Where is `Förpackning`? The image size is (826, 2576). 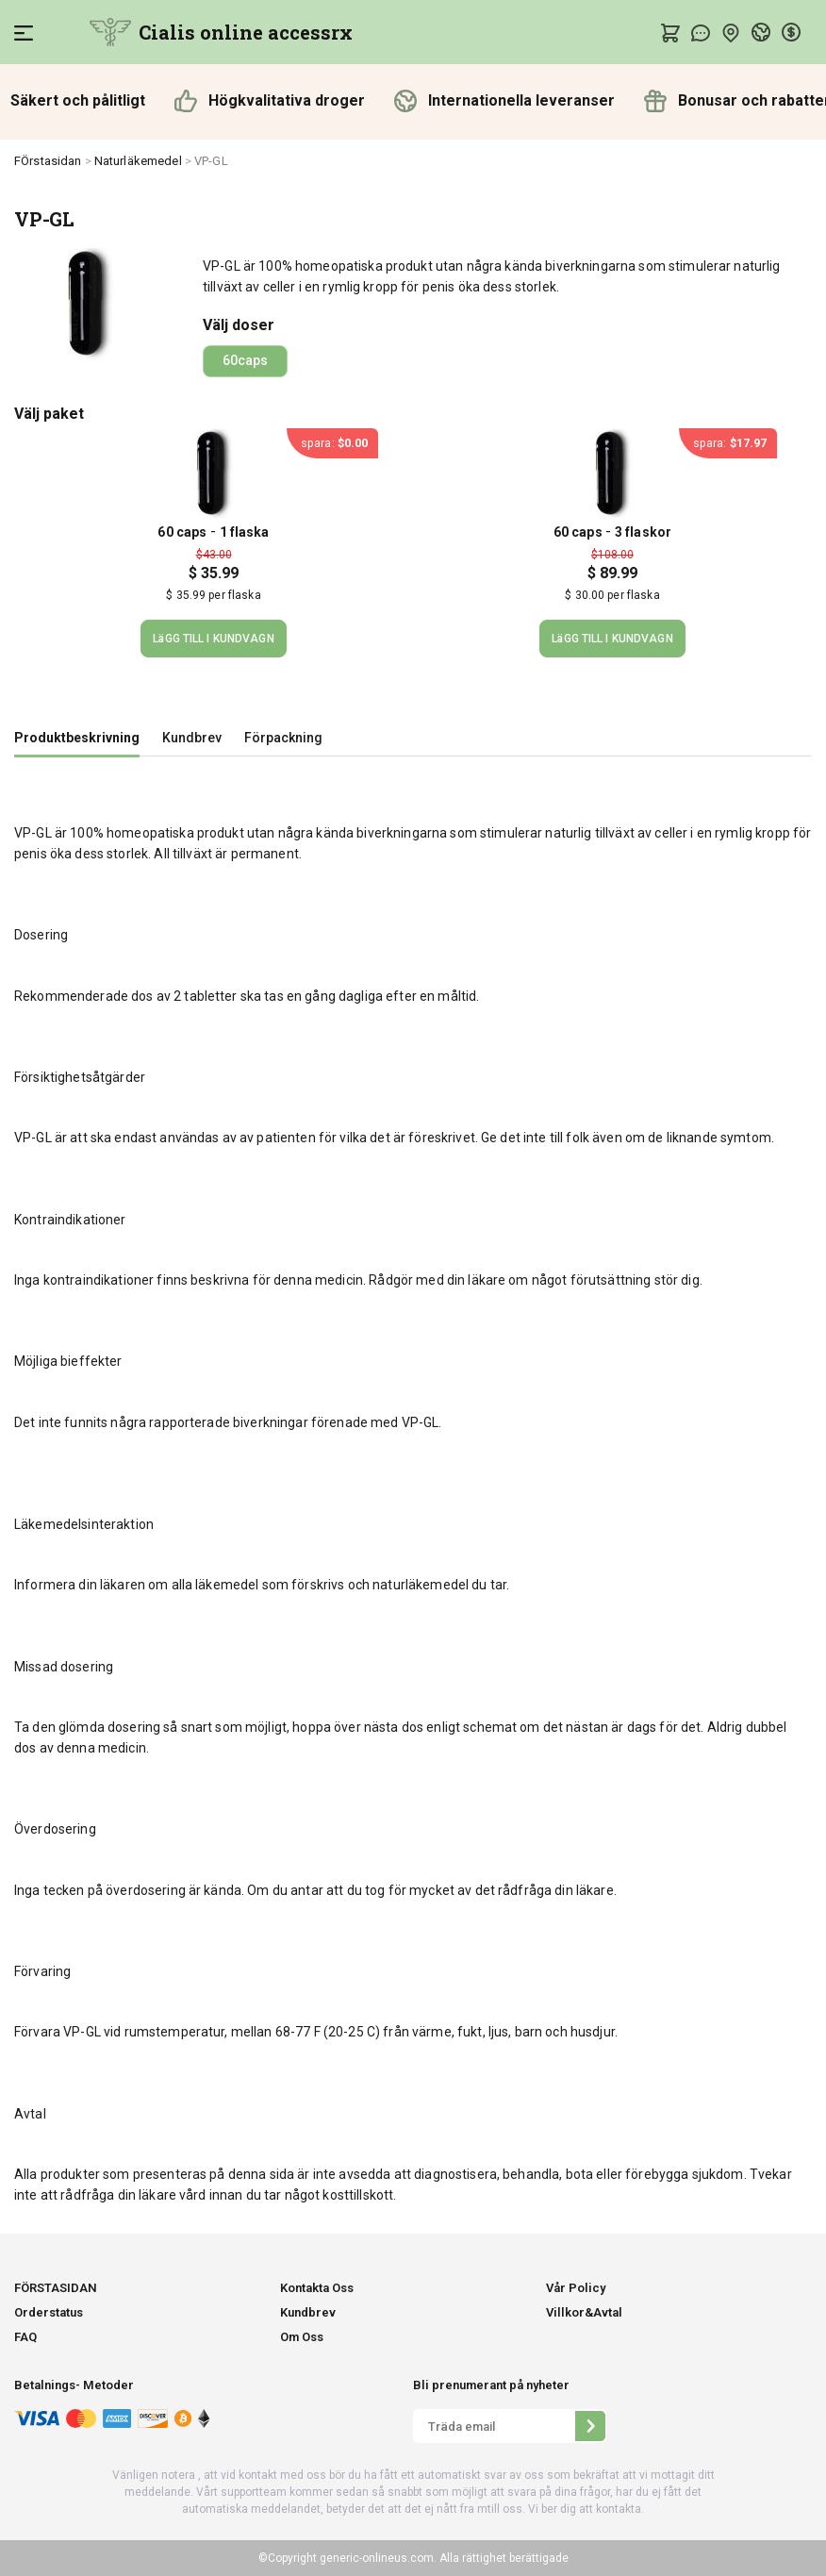
Förpackning is located at coordinates (283, 737).